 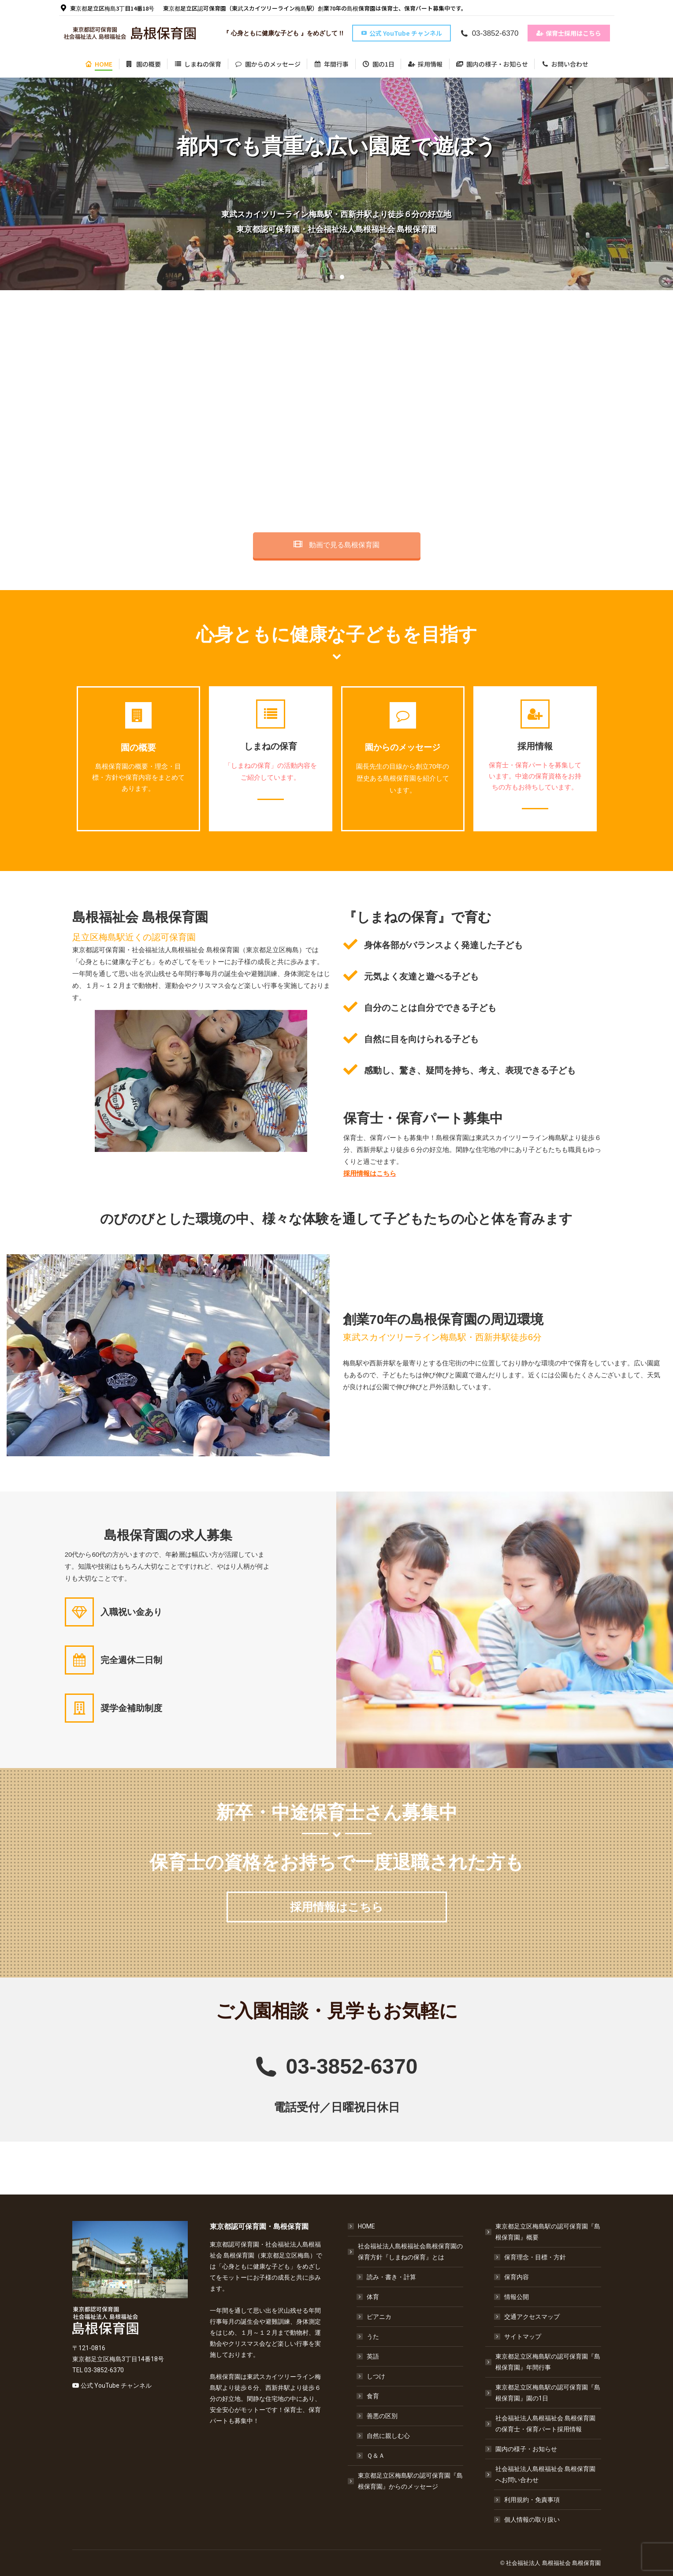 I want to click on 読み・書き・計算, so click(x=391, y=2277).